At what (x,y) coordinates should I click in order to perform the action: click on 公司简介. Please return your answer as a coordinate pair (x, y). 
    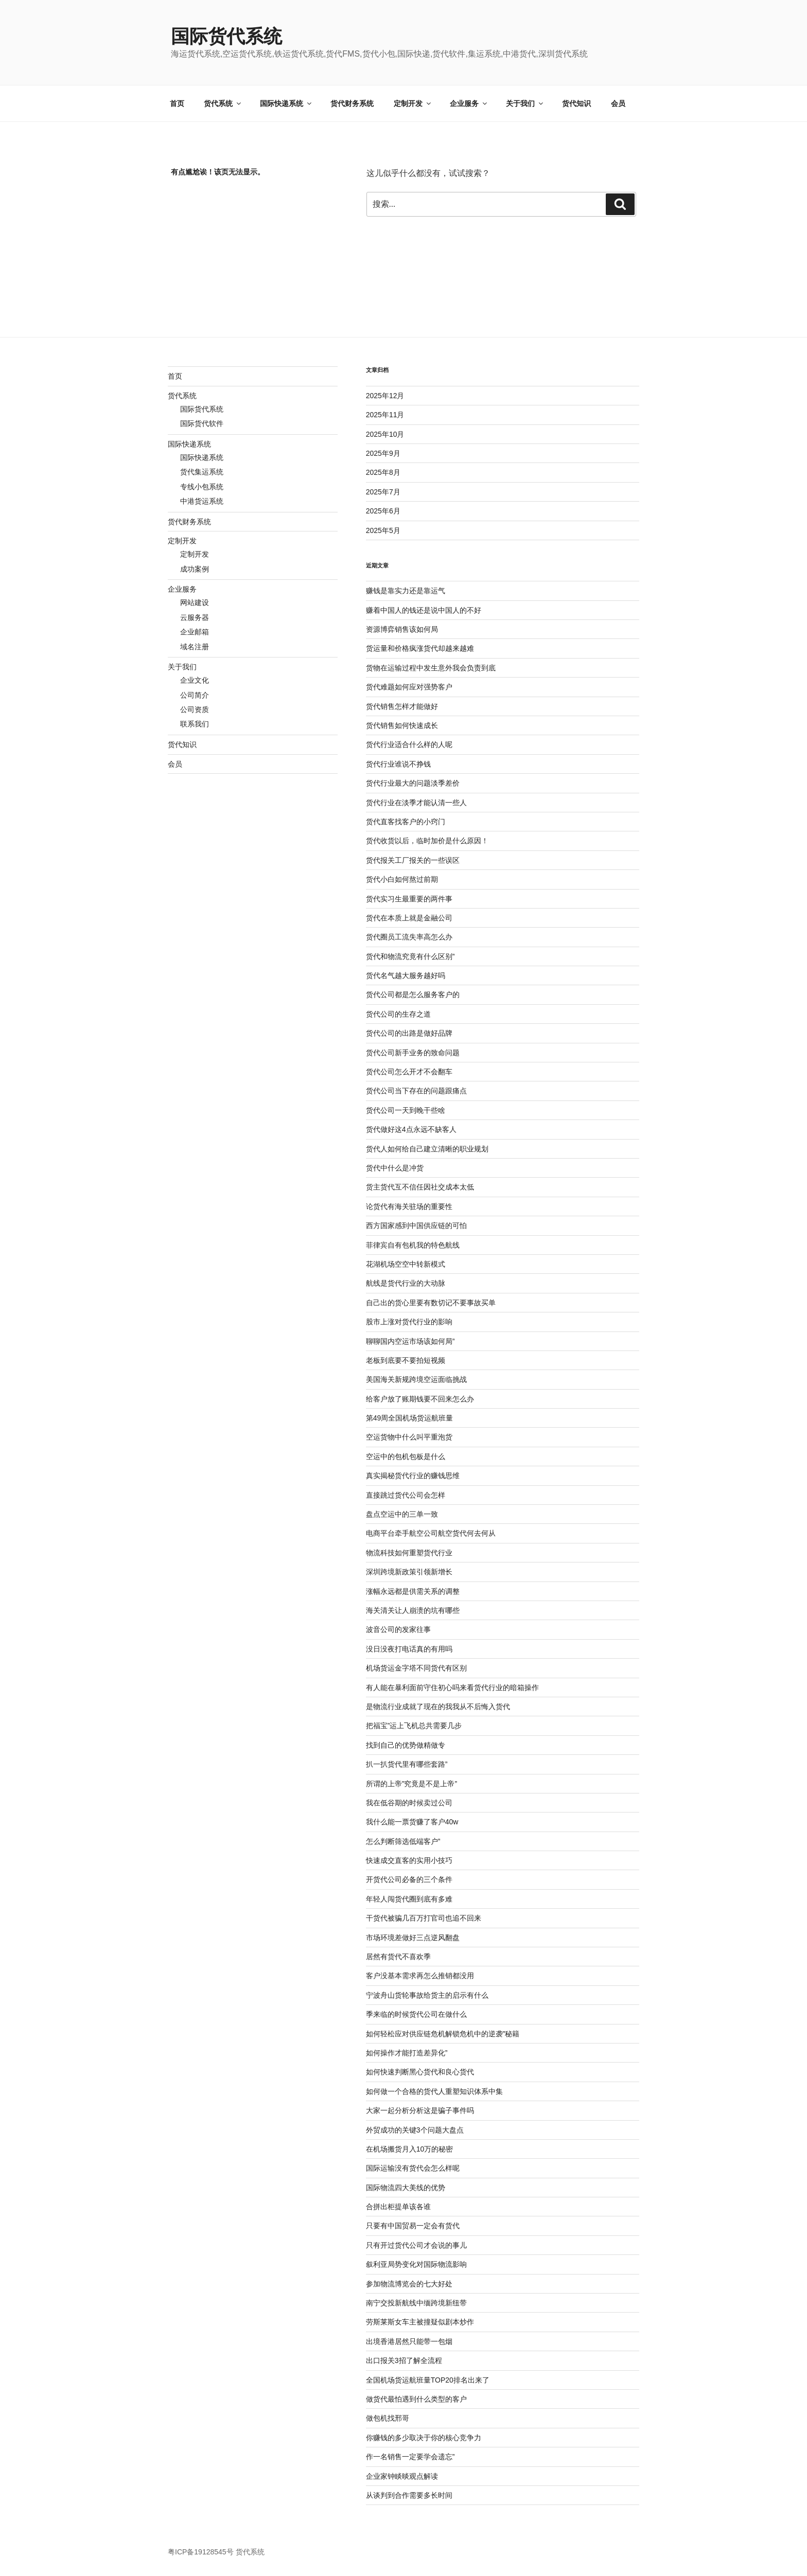
    Looking at the image, I should click on (194, 695).